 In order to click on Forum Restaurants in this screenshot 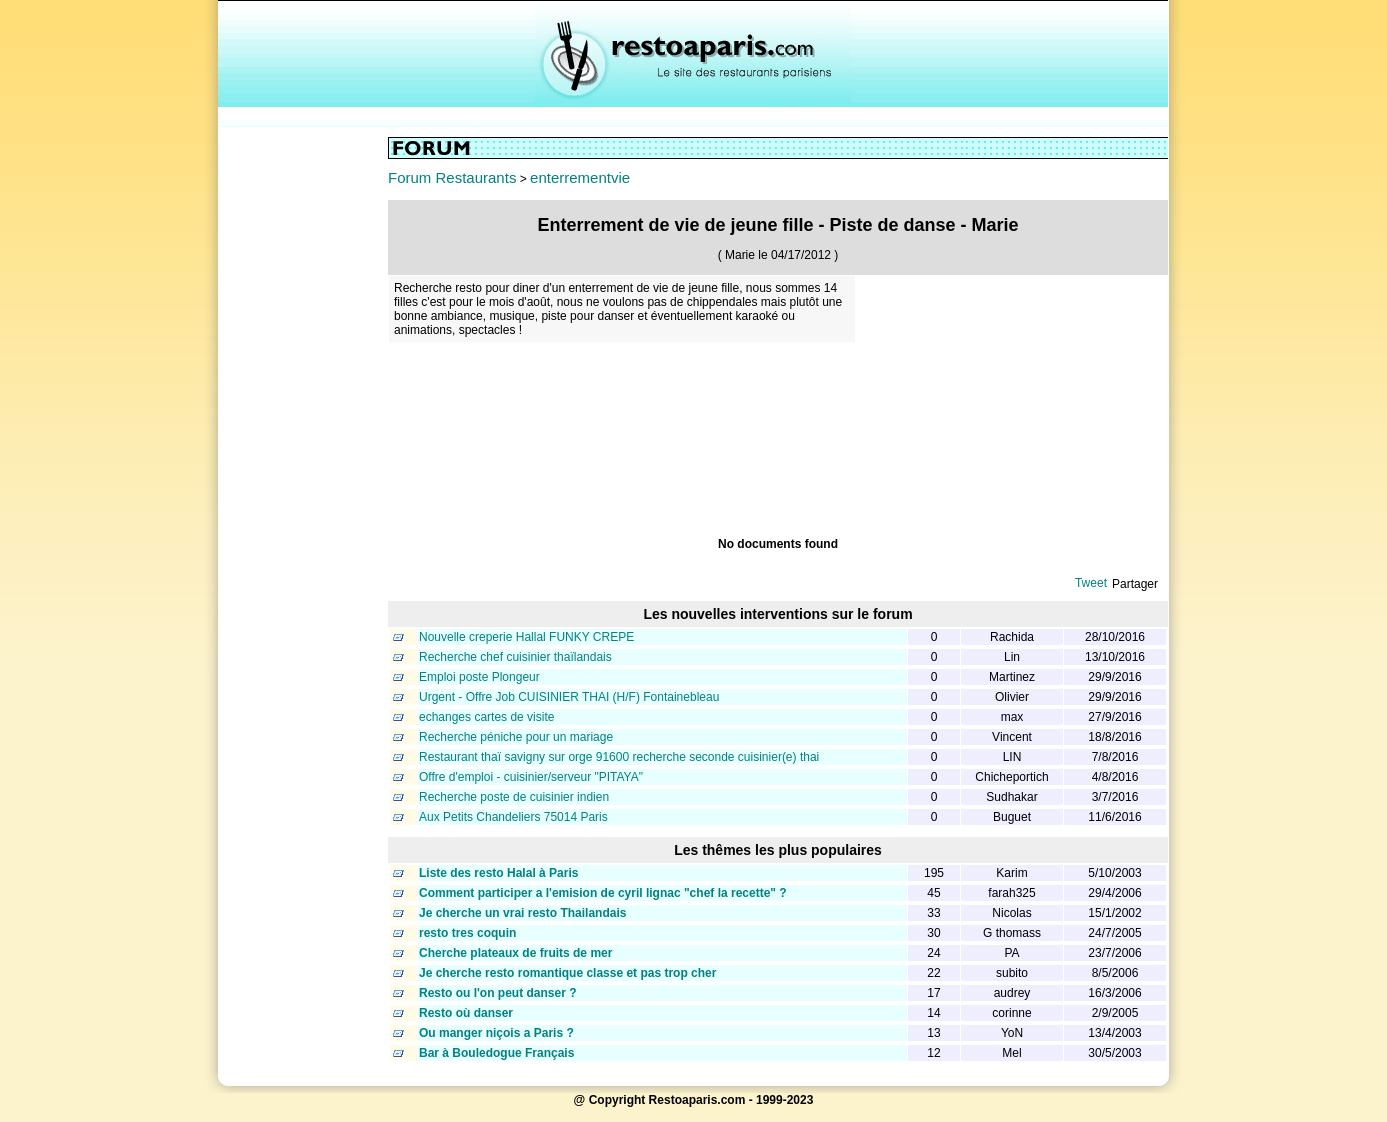, I will do `click(452, 177)`.